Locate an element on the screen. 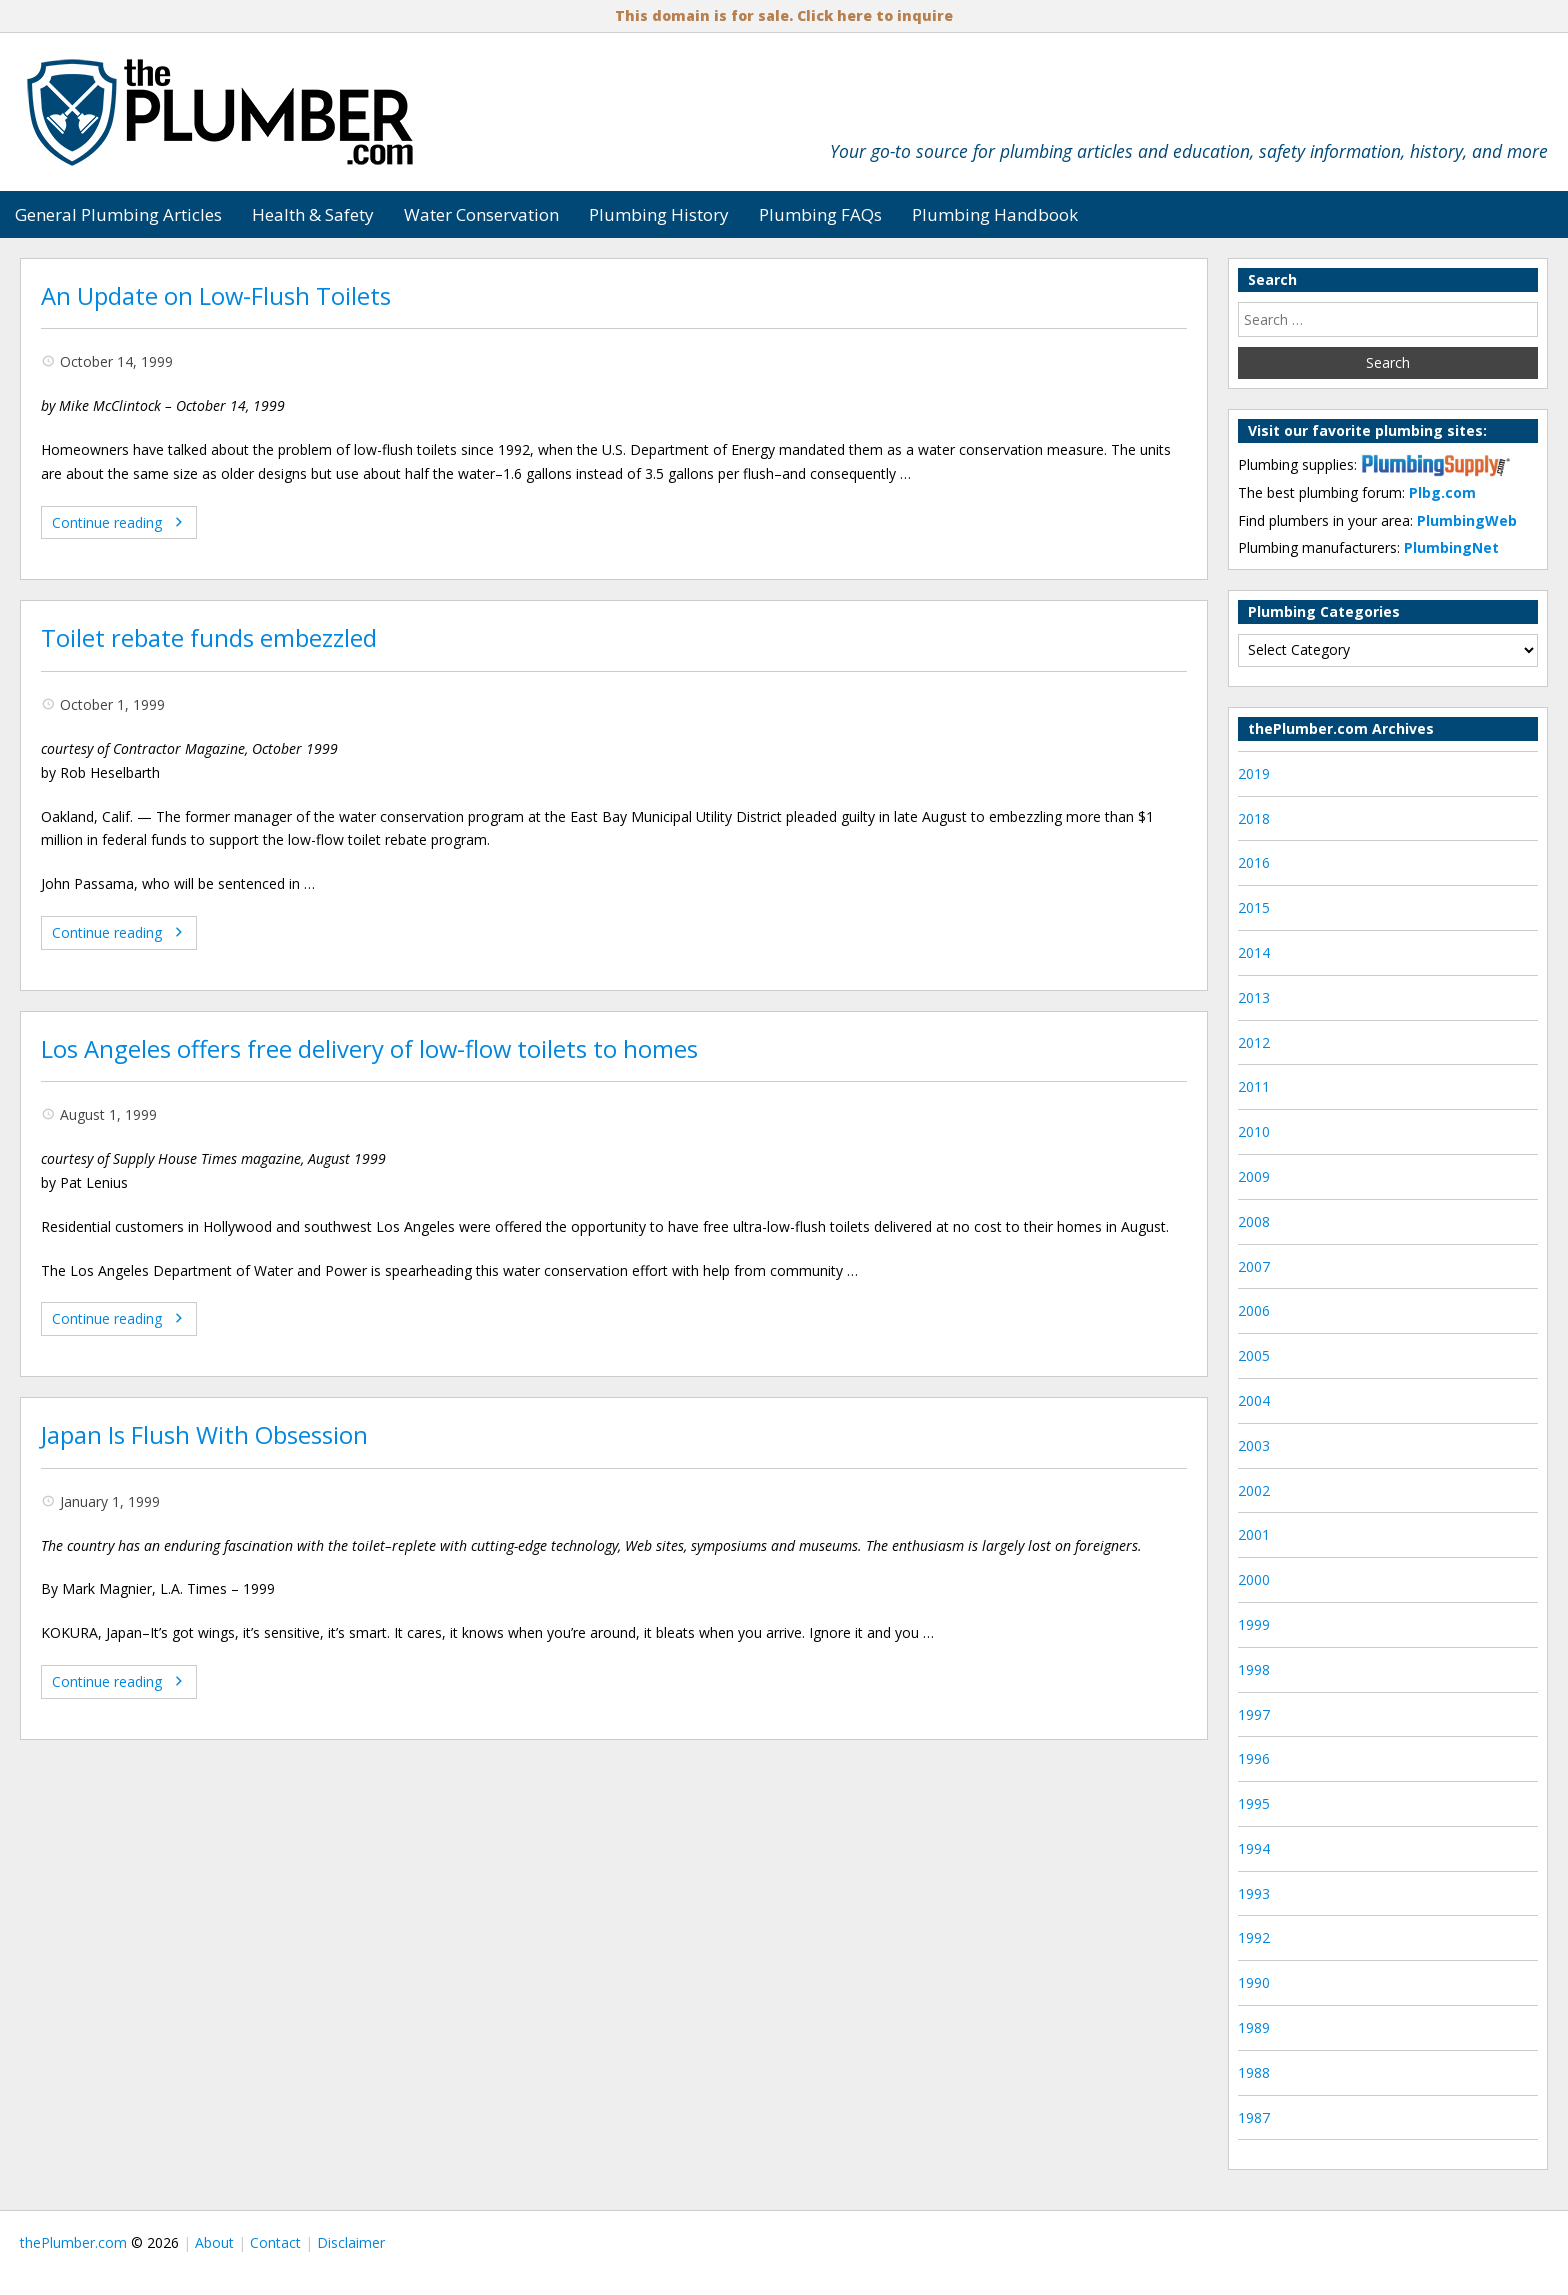 Image resolution: width=1568 pixels, height=2295 pixels. 2006 is located at coordinates (1254, 1310).